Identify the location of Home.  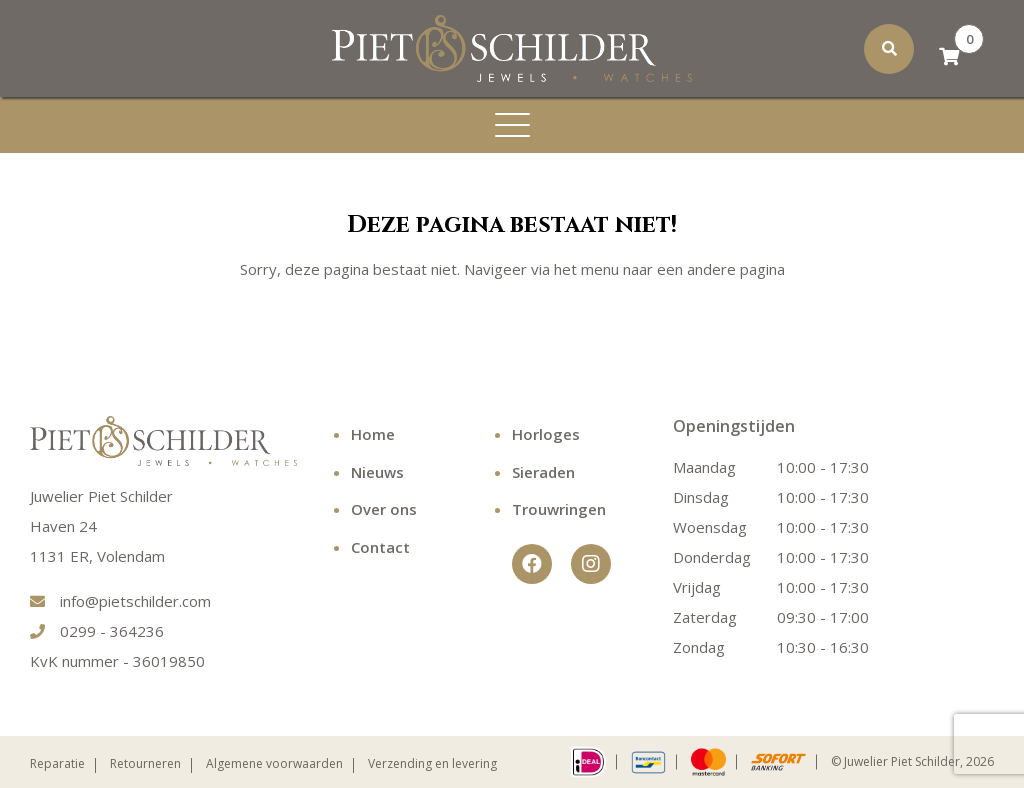
(373, 434).